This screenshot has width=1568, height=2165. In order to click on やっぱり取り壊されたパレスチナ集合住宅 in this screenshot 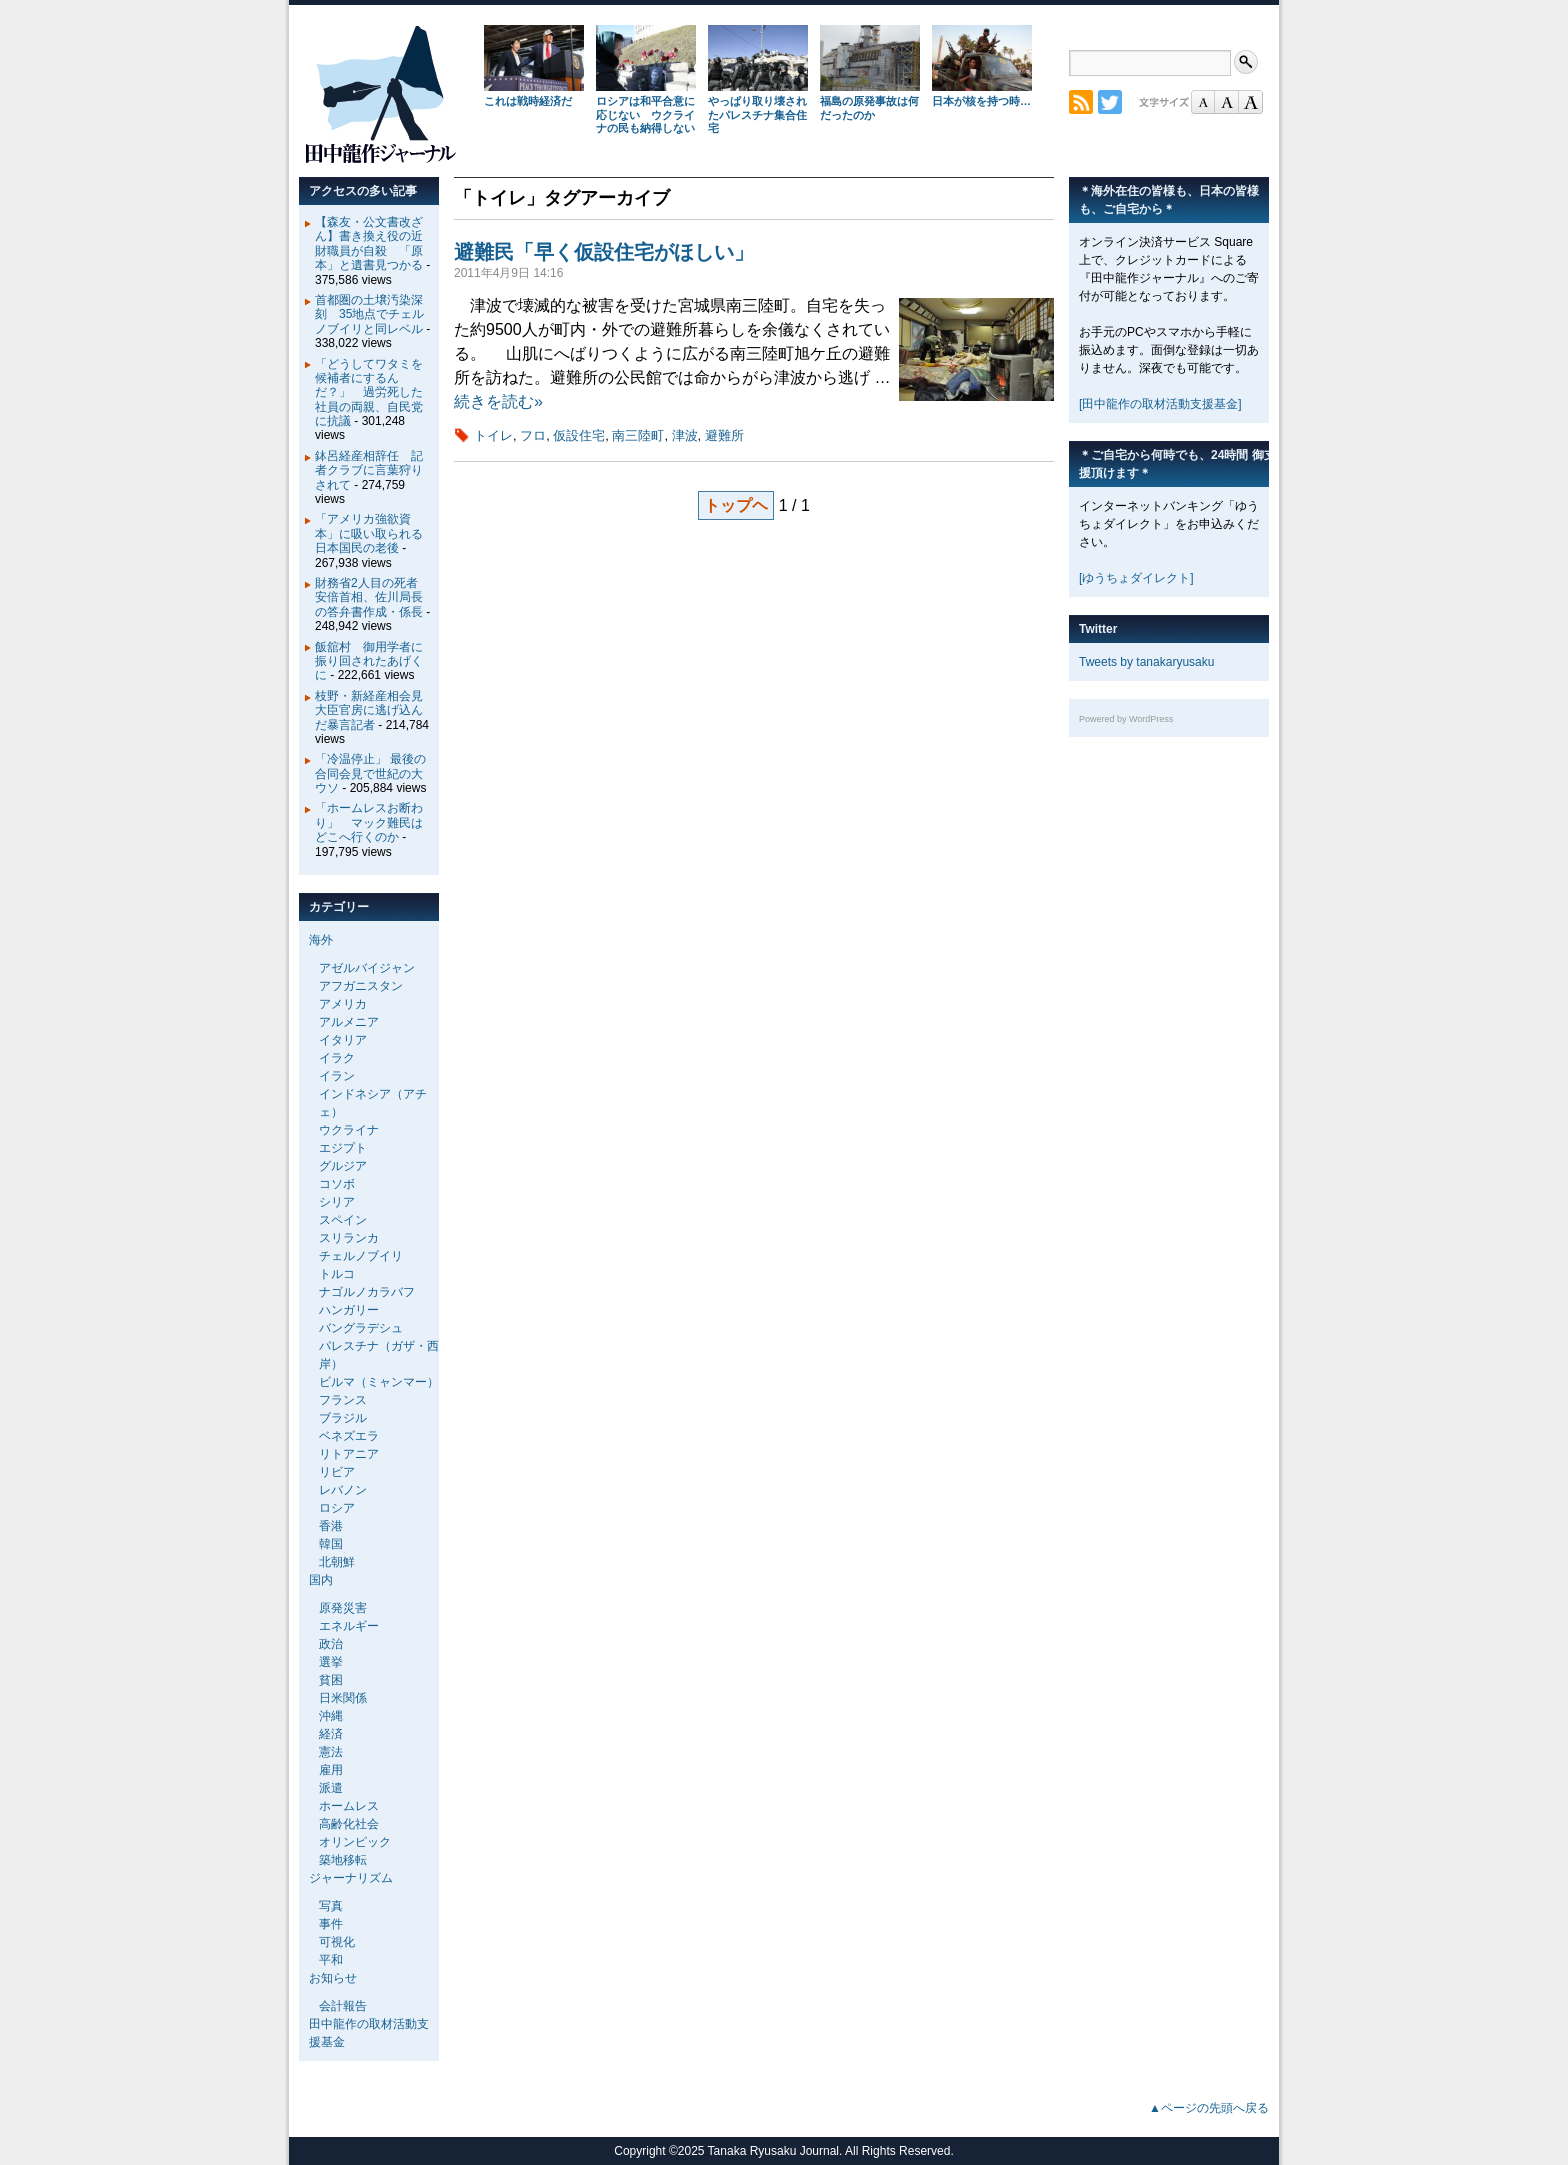, I will do `click(757, 115)`.